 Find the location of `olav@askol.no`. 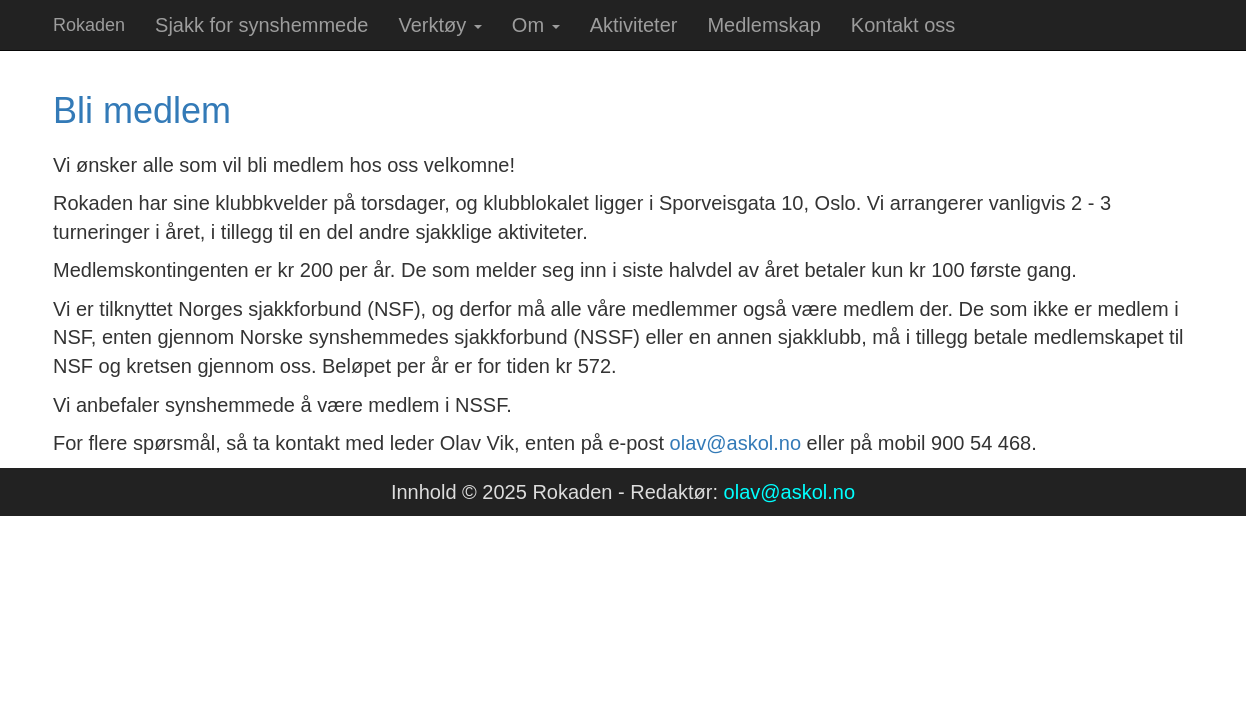

olav@askol.no is located at coordinates (735, 443).